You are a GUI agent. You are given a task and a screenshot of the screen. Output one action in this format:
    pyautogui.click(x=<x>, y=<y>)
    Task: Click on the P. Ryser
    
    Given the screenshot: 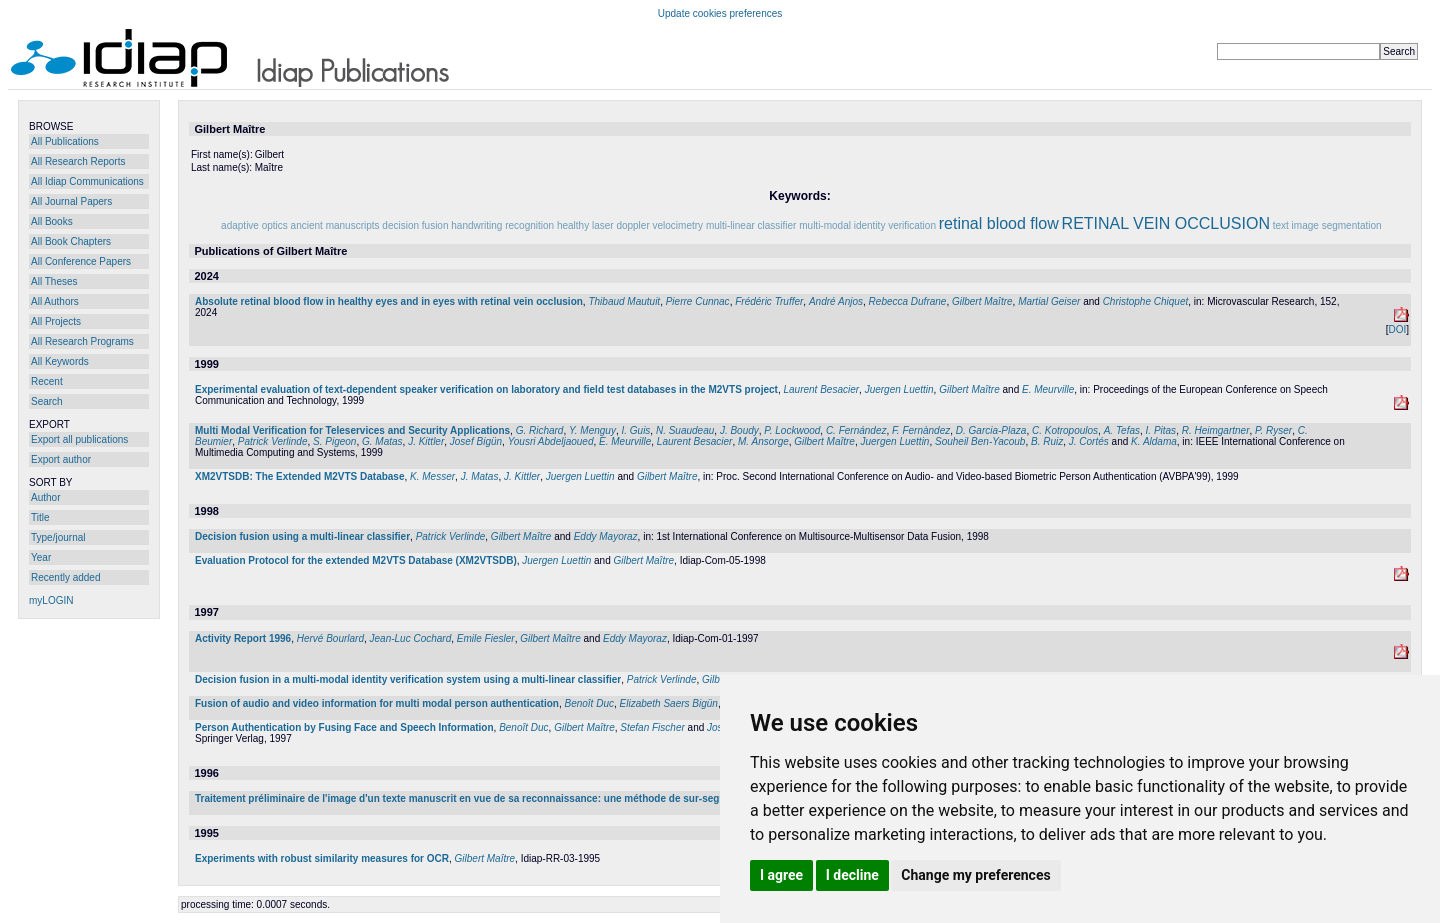 What is the action you would take?
    pyautogui.click(x=1273, y=430)
    